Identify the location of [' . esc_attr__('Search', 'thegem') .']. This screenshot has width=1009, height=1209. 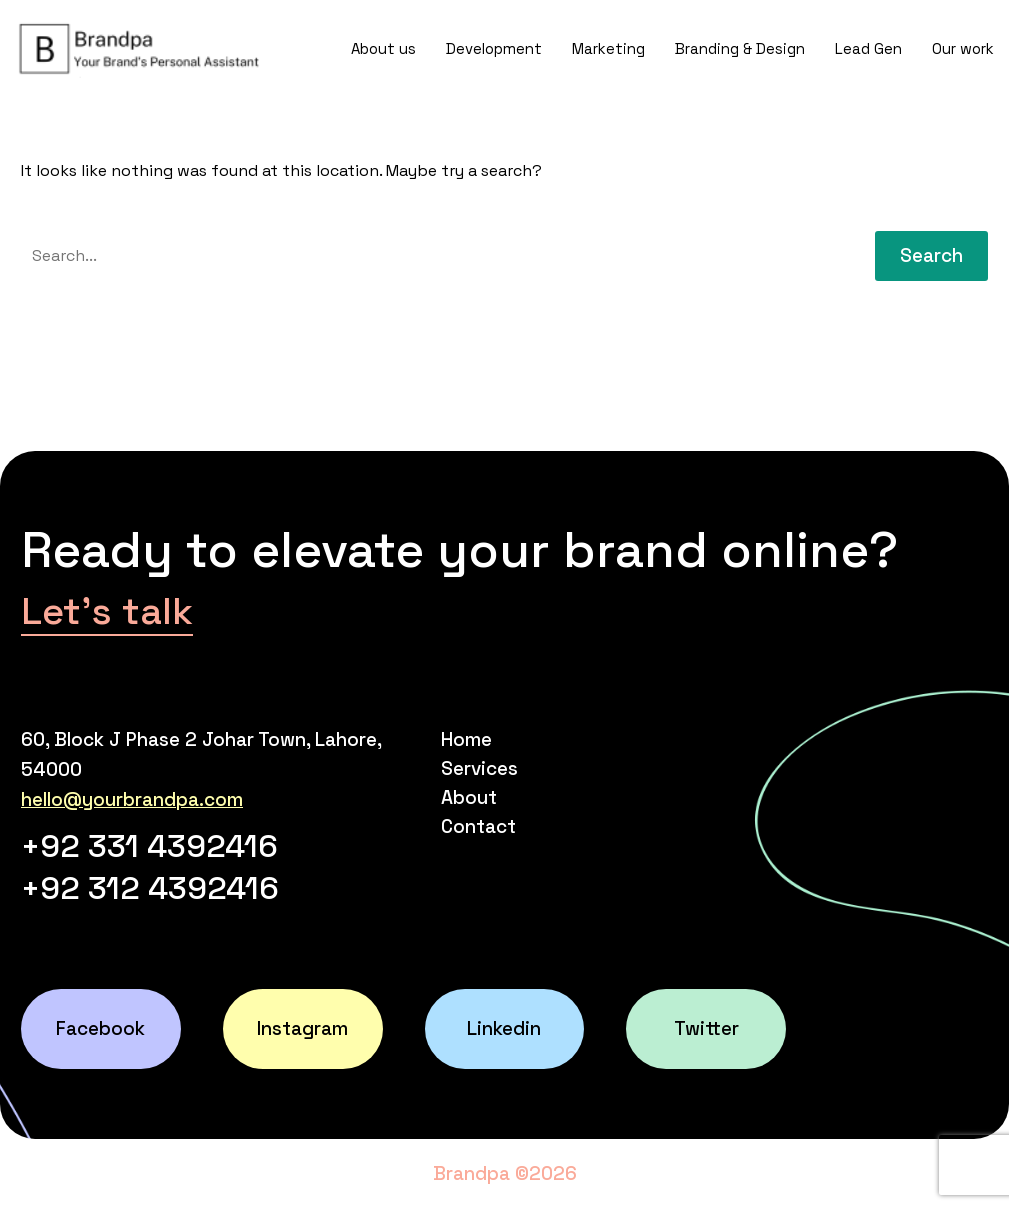
(433, 256).